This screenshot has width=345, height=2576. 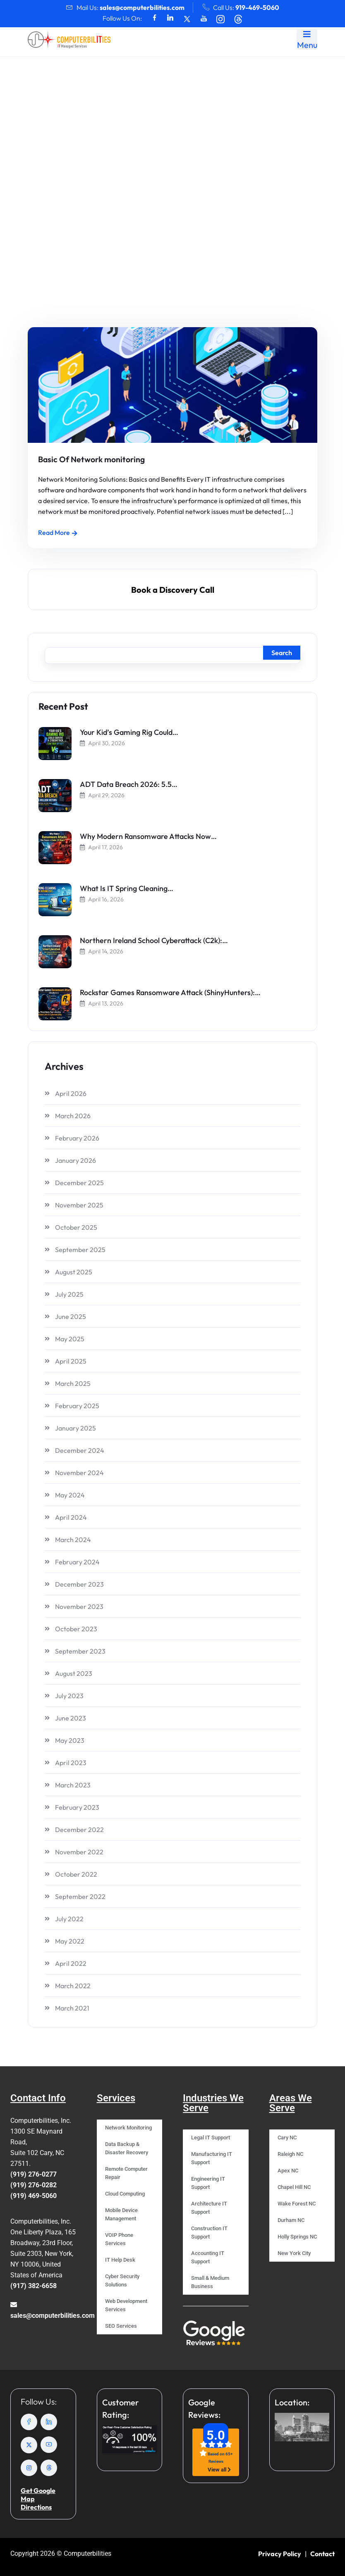 I want to click on Small & Medium Business, so click(x=210, y=2282).